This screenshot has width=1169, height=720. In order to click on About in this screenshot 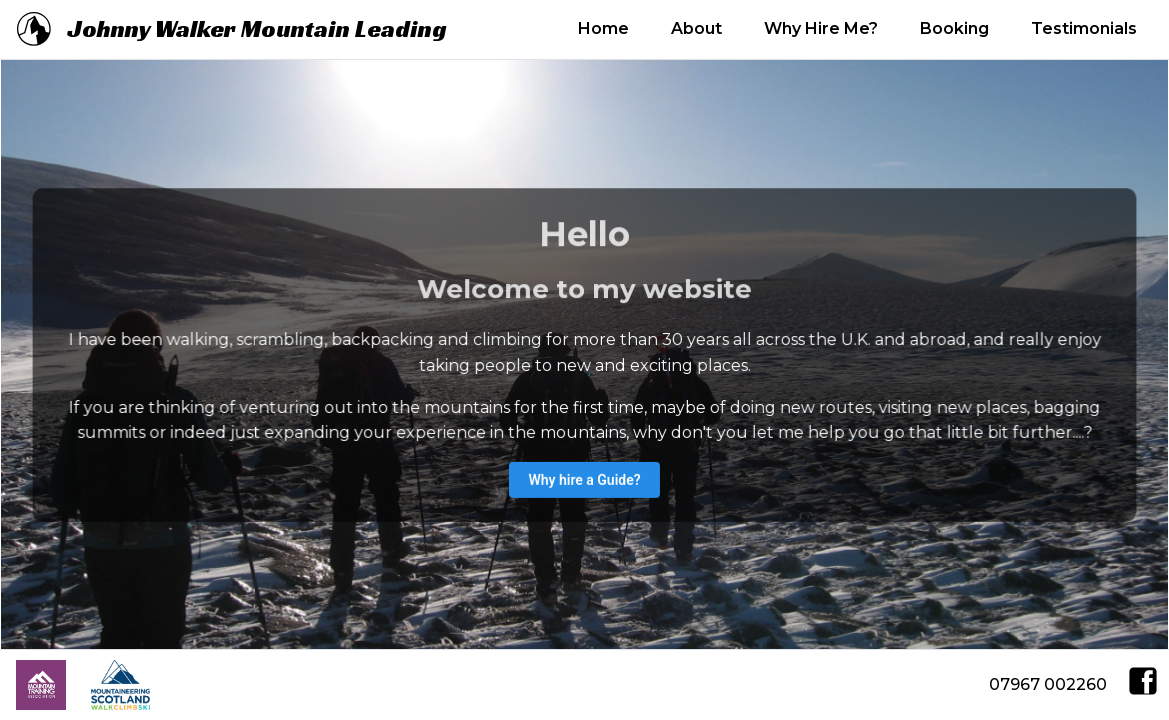, I will do `click(696, 28)`.